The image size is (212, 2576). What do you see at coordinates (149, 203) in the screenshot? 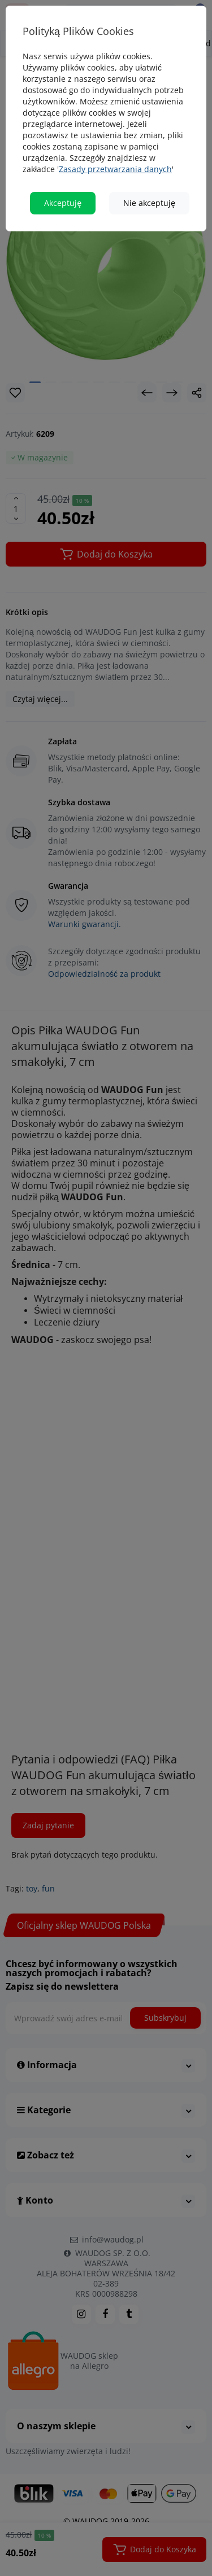
I see `Nie akceptuję` at bounding box center [149, 203].